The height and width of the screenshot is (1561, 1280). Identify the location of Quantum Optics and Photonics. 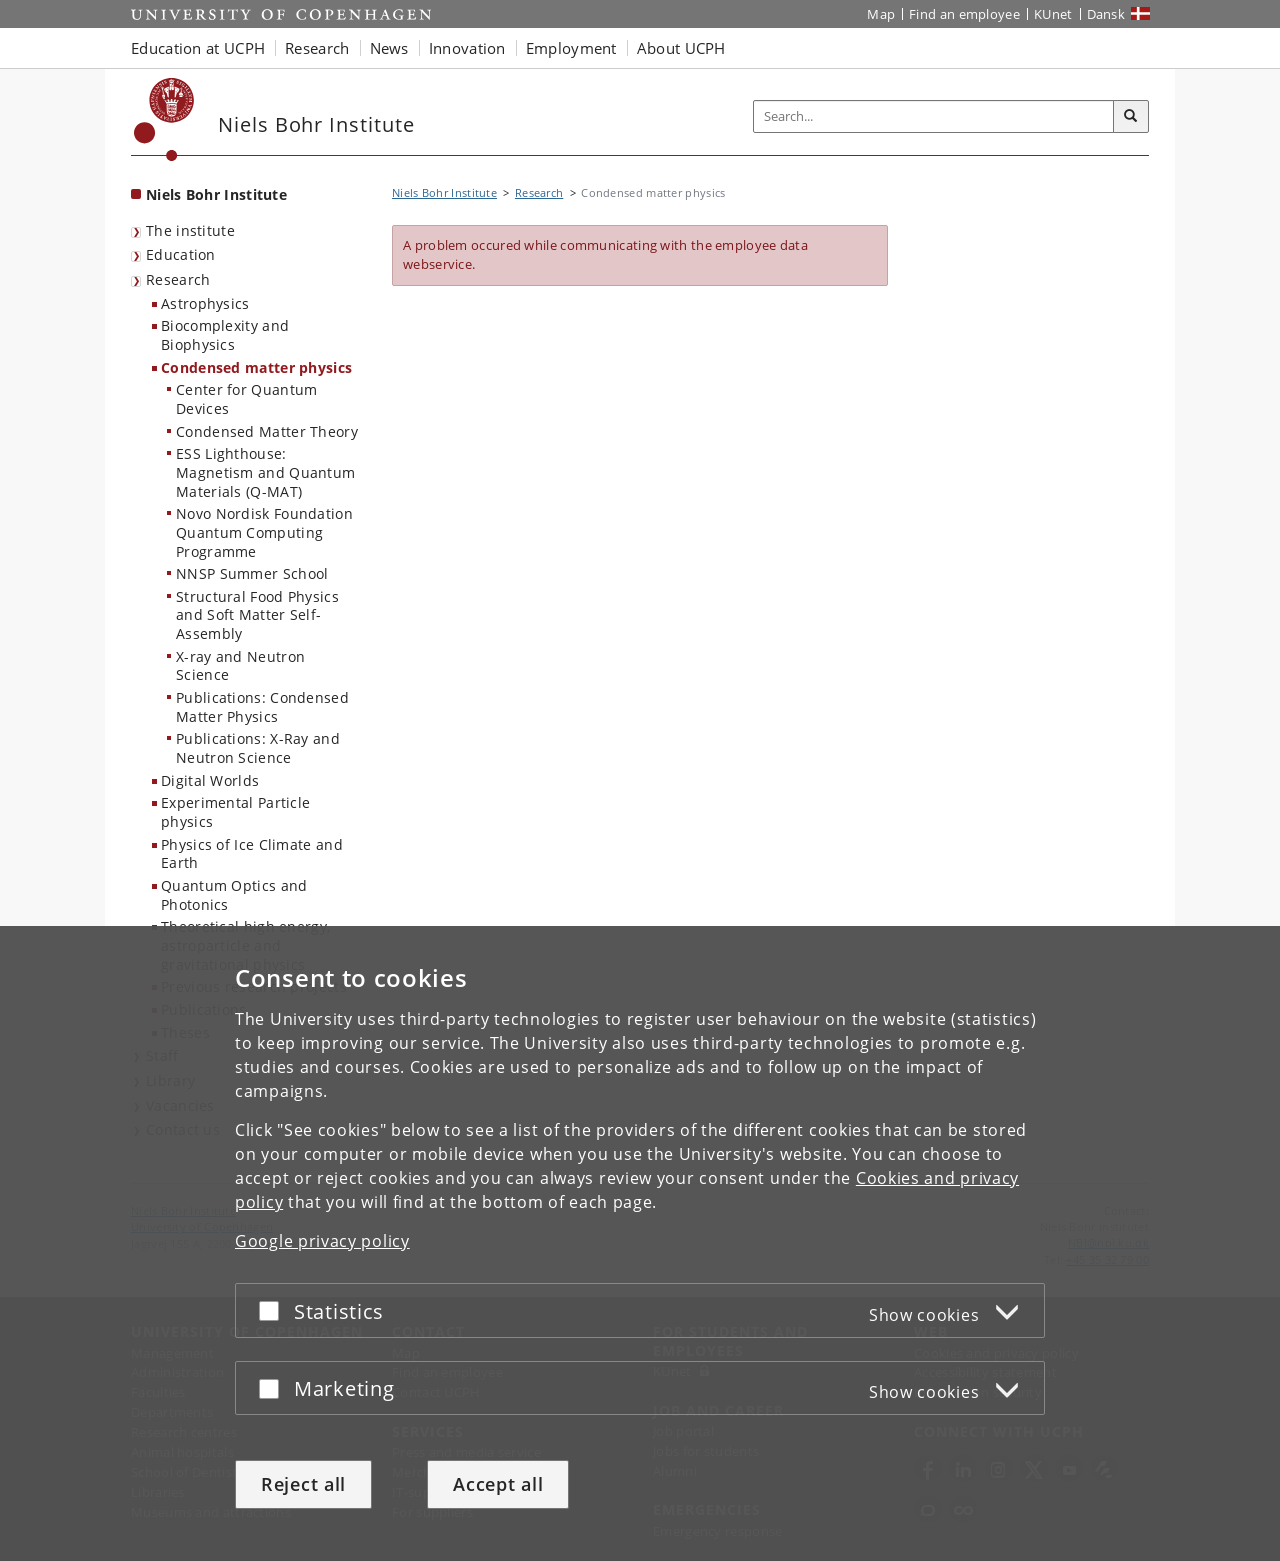
(234, 895).